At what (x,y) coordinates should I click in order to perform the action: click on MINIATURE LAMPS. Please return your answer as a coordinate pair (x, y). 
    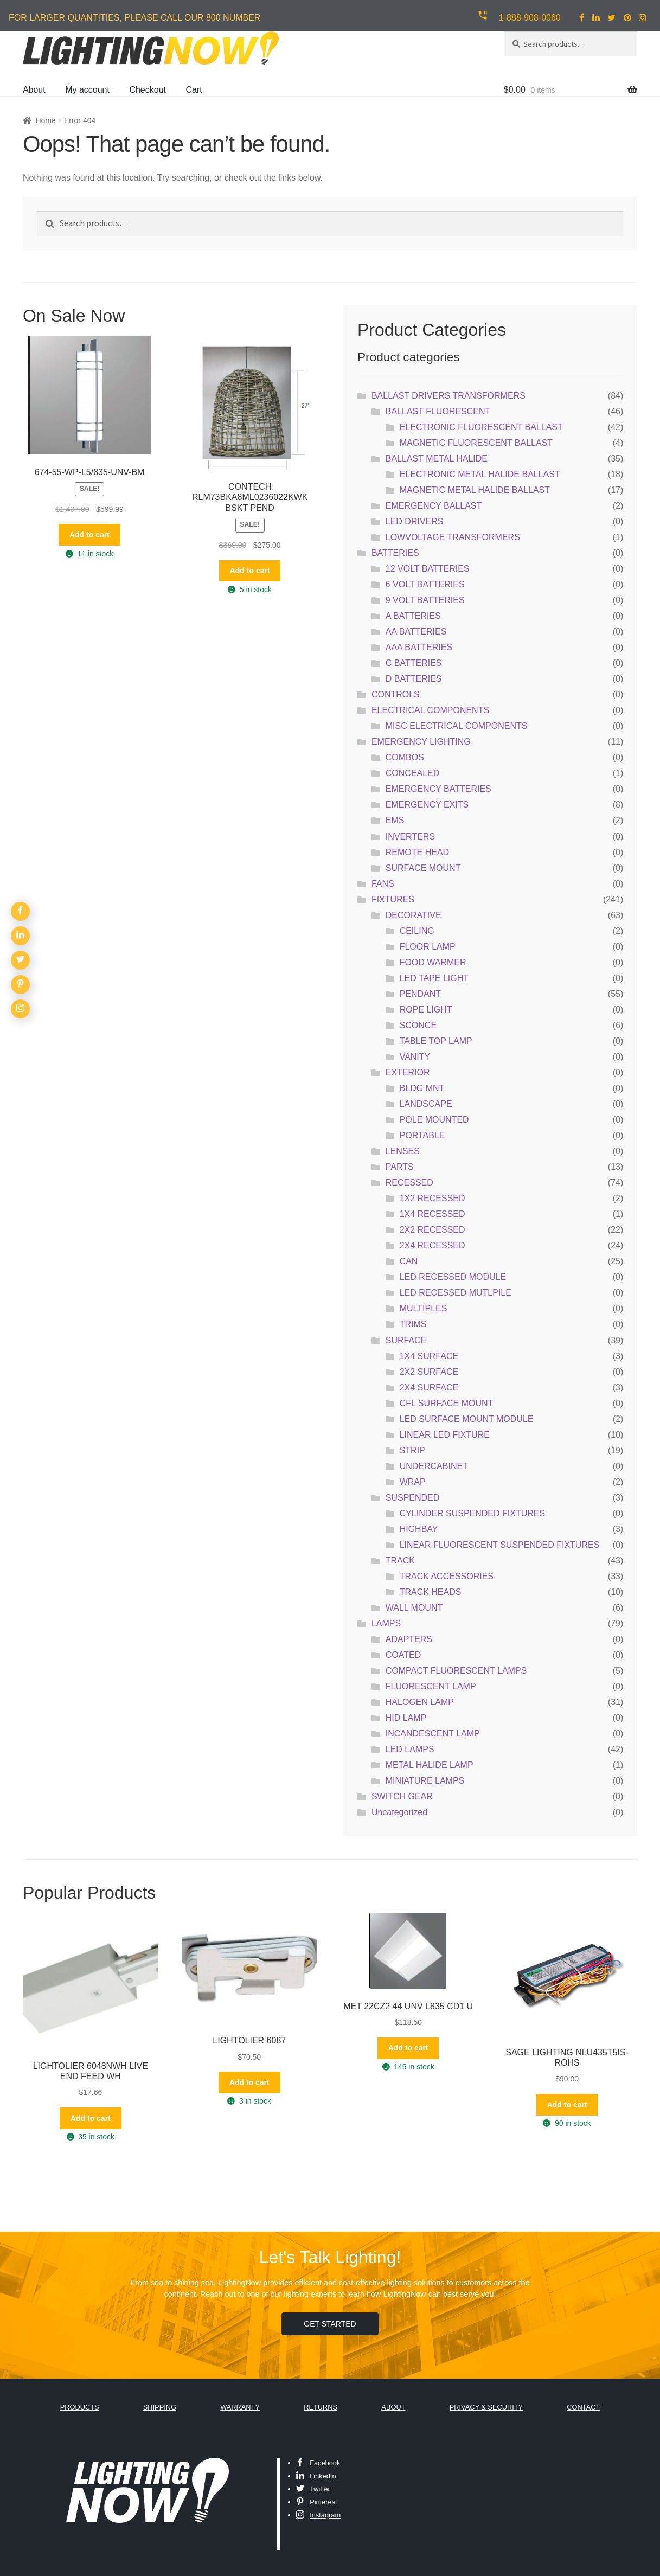
    Looking at the image, I should click on (425, 1780).